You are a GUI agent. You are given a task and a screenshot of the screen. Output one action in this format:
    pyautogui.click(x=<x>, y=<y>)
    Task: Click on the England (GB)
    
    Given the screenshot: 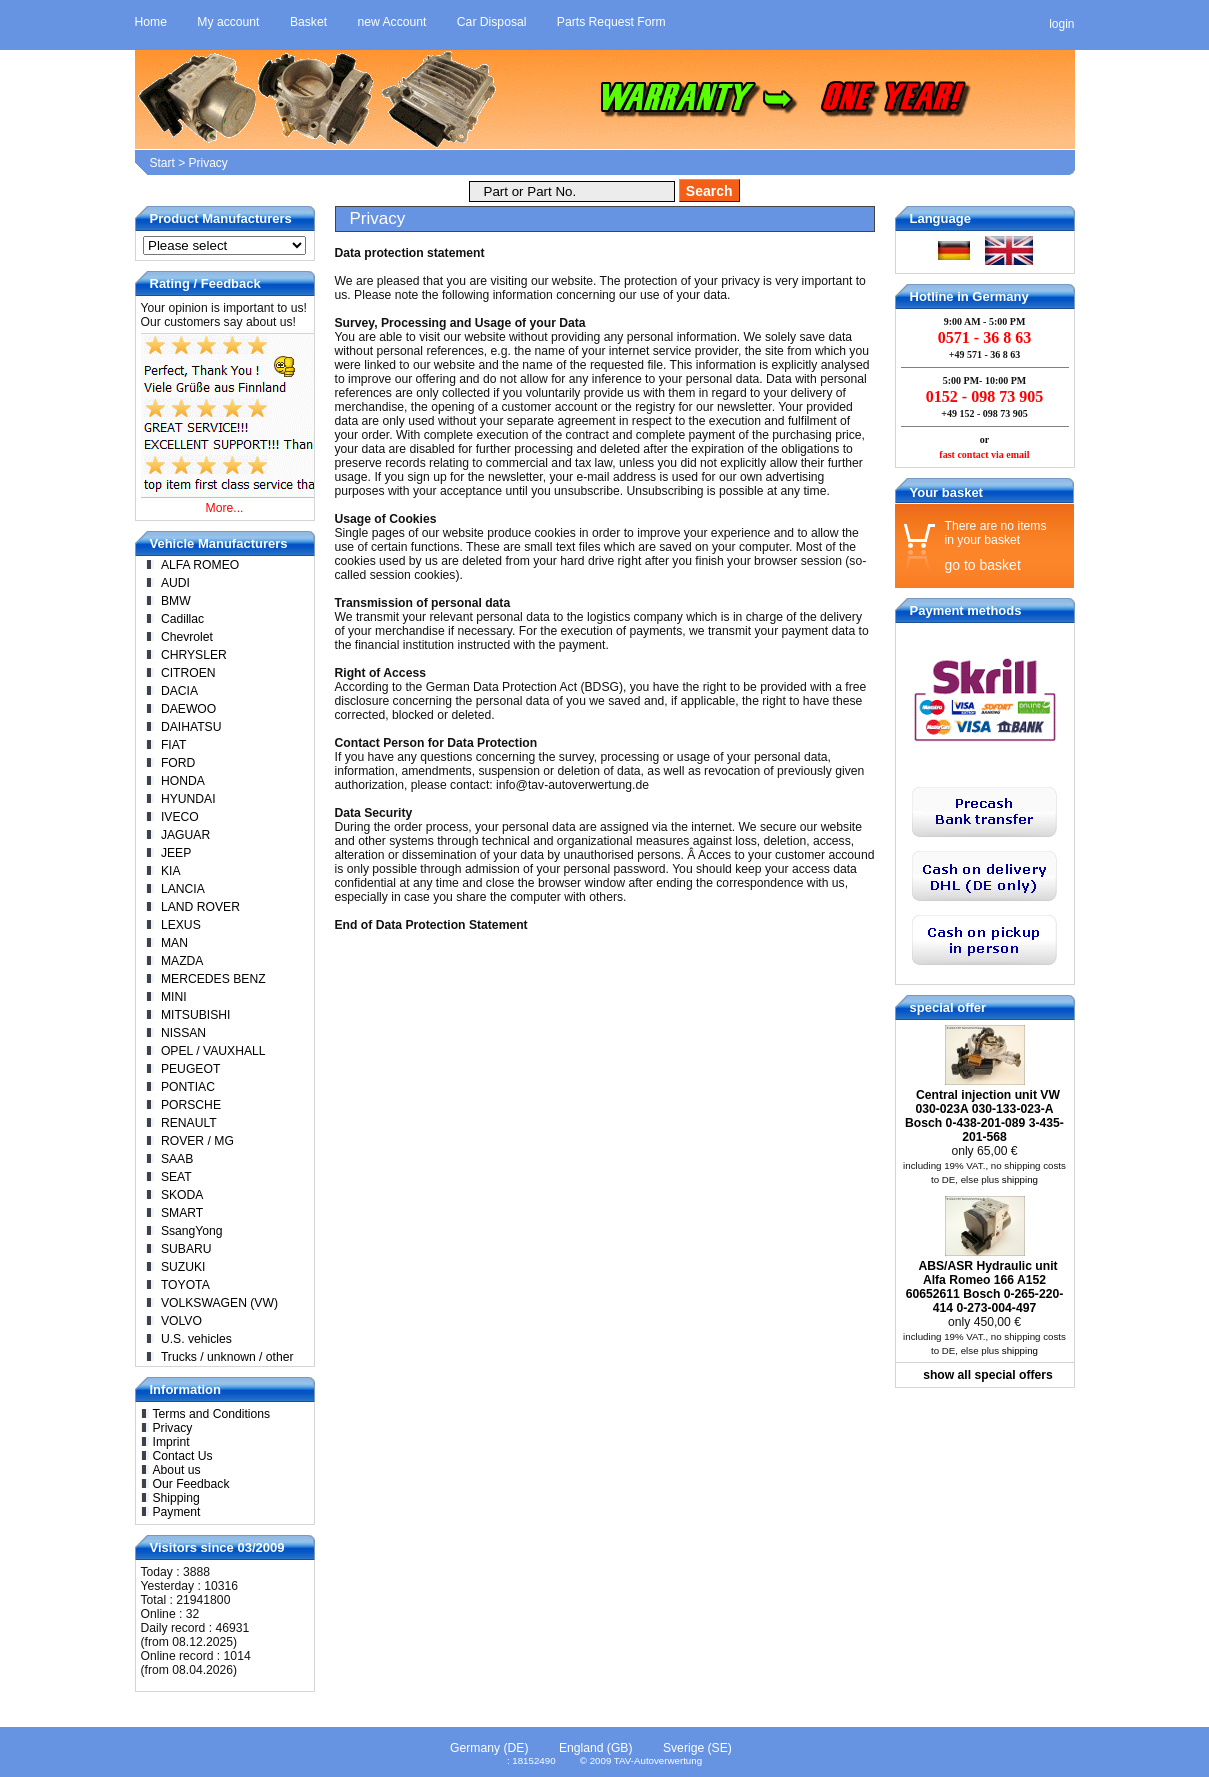 What is the action you would take?
    pyautogui.click(x=596, y=1748)
    